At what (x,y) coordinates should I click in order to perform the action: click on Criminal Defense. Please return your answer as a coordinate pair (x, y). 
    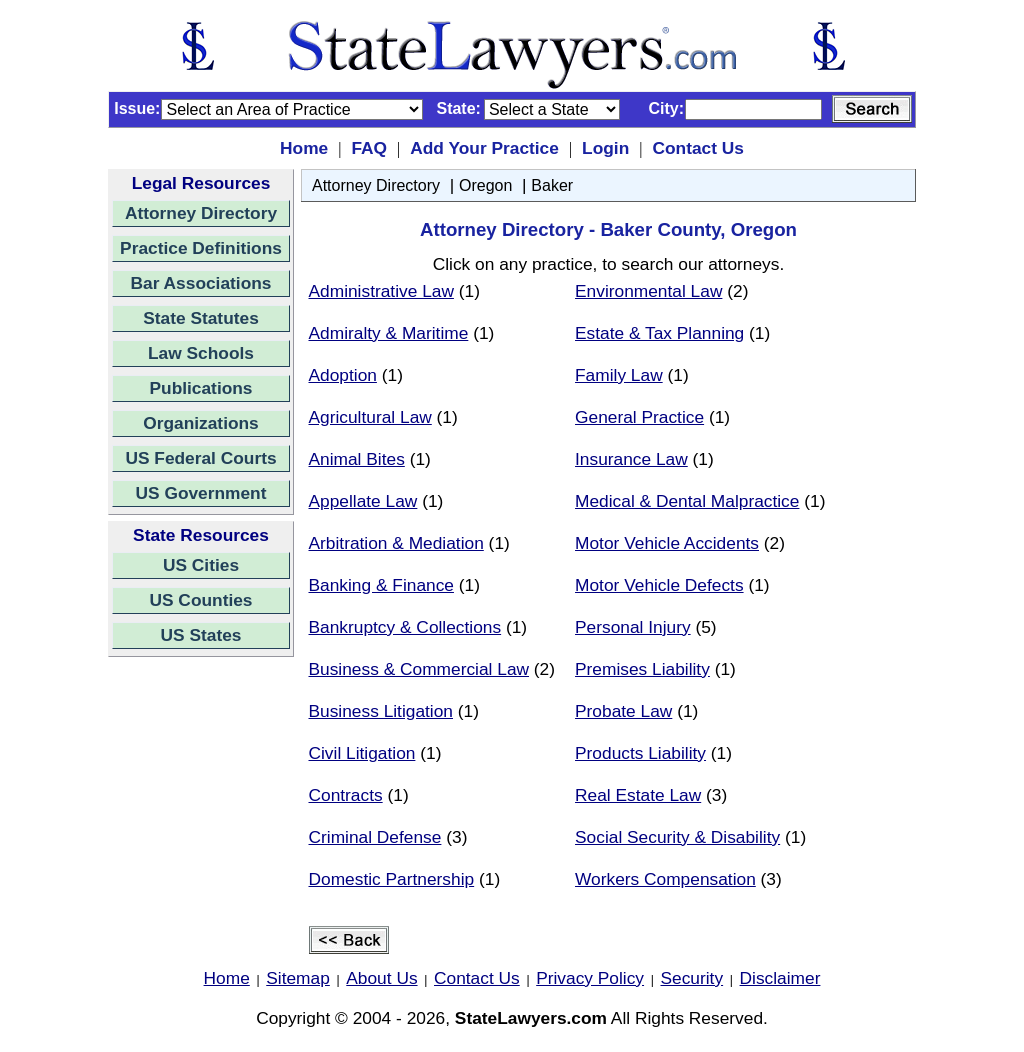
    Looking at the image, I should click on (375, 837).